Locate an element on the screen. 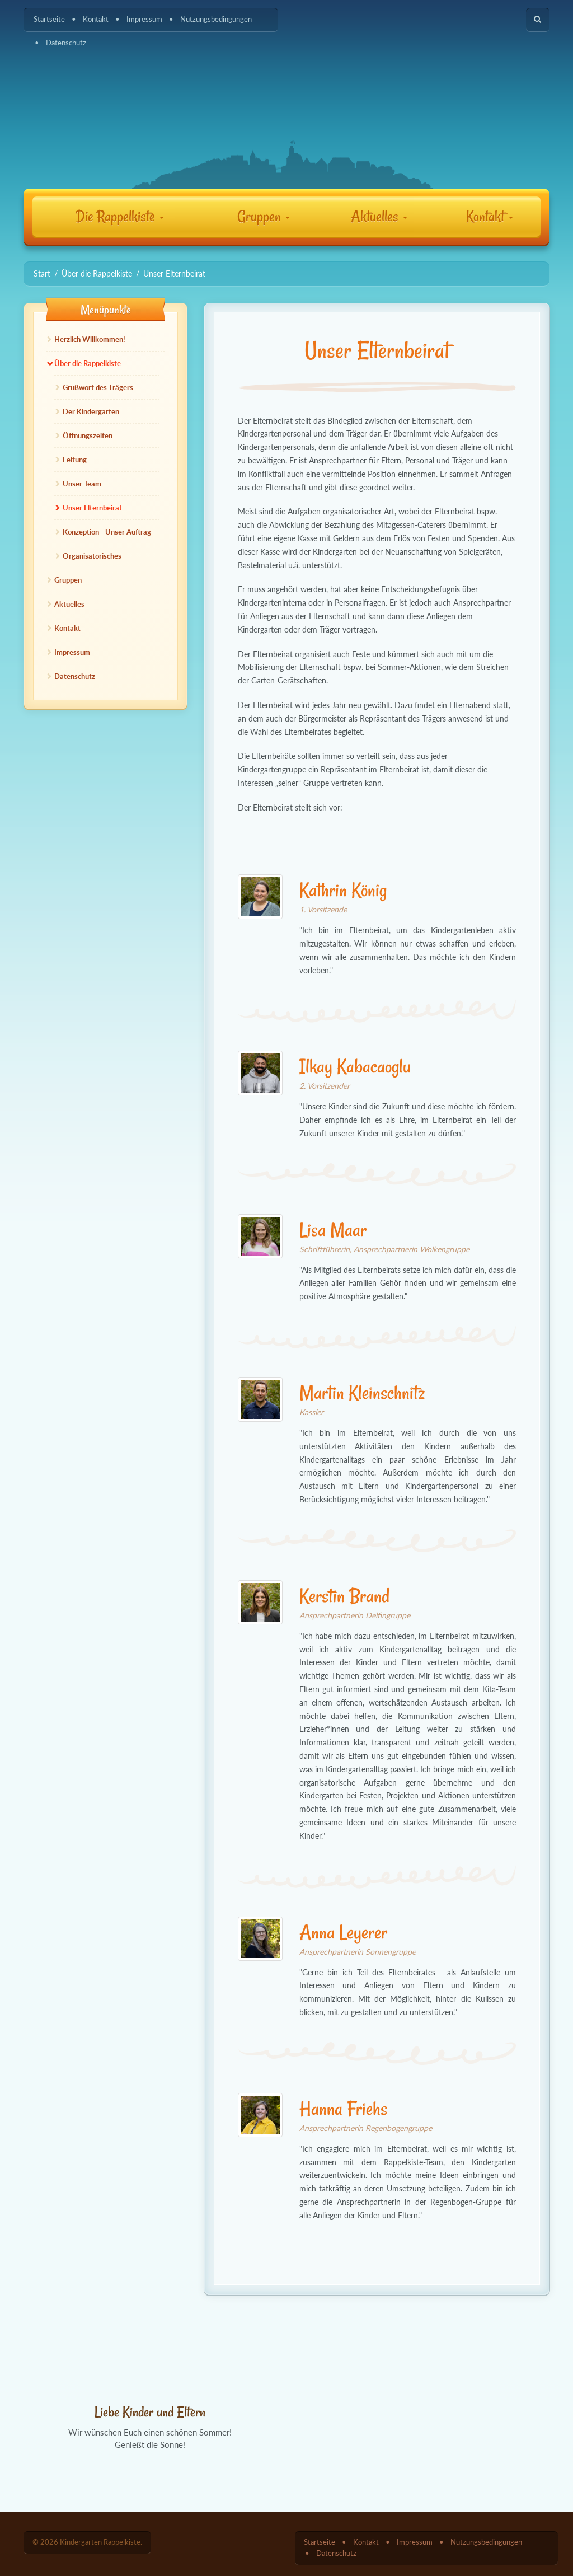 The height and width of the screenshot is (2576, 573). Konzeption - Unser Auftrag is located at coordinates (107, 531).